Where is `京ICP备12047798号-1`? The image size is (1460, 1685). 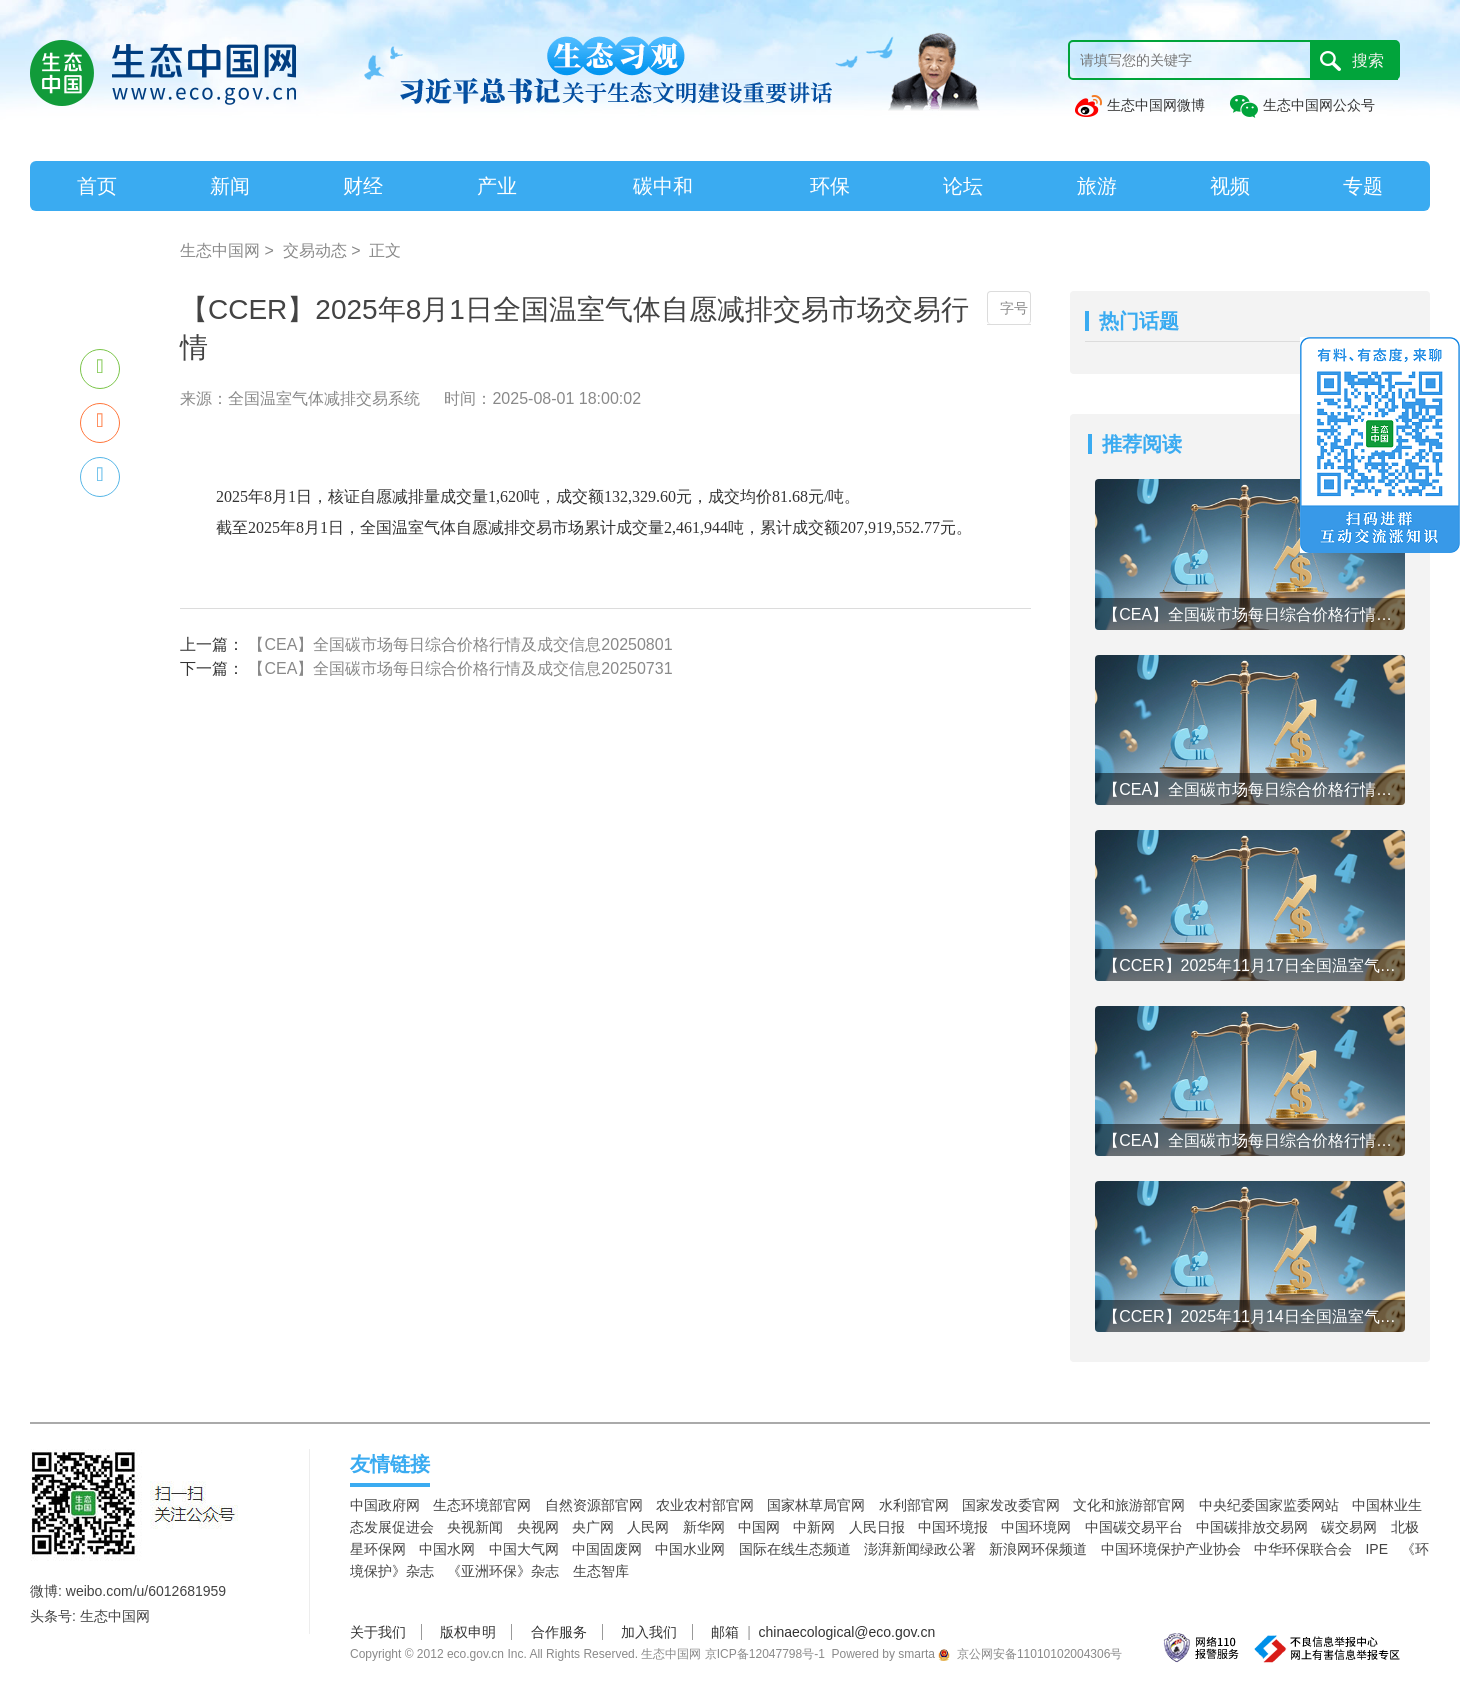
京ICP备12047798号-1 is located at coordinates (765, 1654).